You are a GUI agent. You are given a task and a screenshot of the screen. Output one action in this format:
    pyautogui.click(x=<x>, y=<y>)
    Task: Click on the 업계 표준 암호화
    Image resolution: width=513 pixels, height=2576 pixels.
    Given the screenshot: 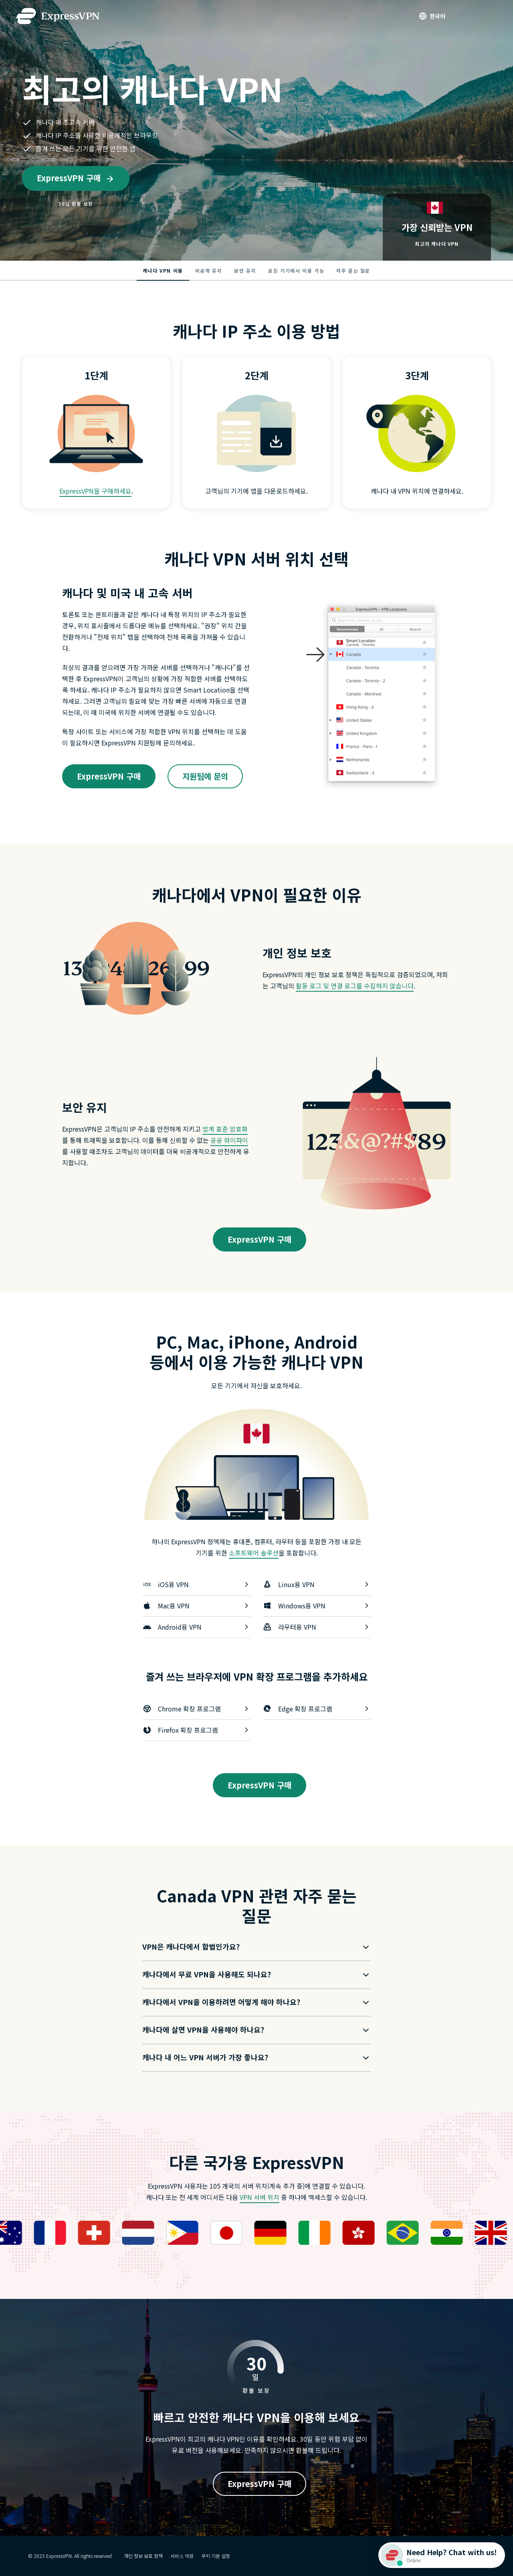 What is the action you would take?
    pyautogui.click(x=225, y=1129)
    